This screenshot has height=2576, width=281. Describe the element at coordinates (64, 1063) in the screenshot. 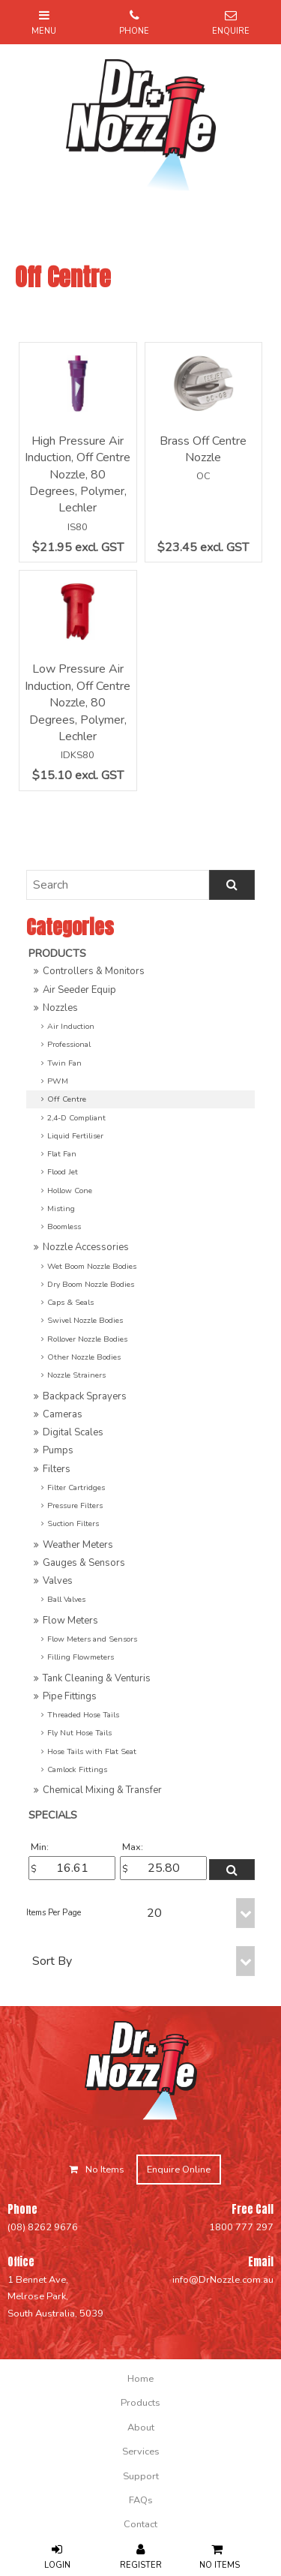

I see `Twin Fan` at that location.